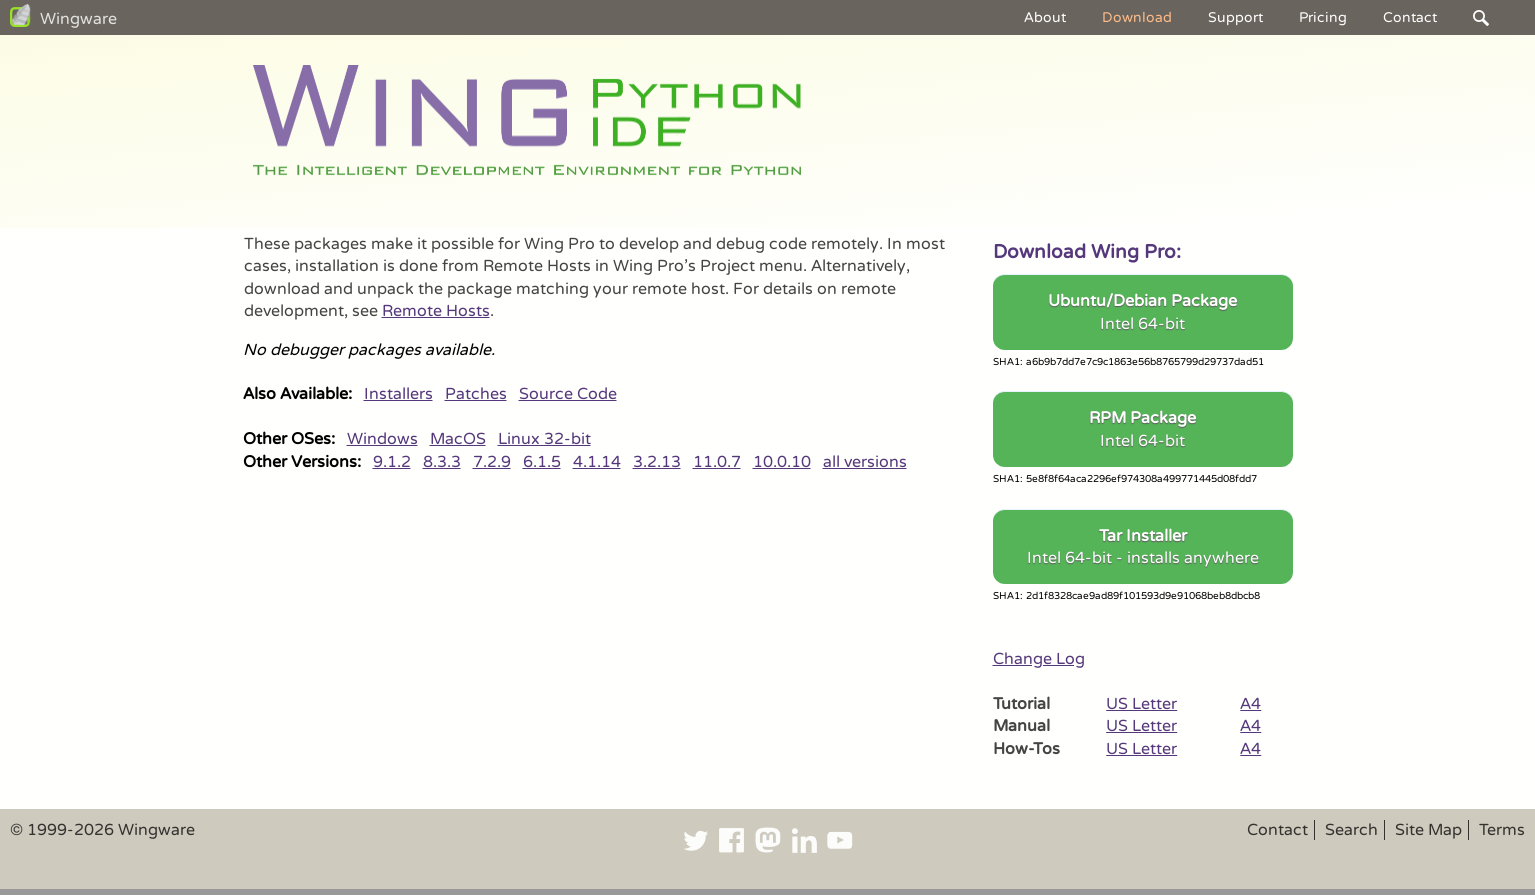  I want to click on About, so click(1045, 17).